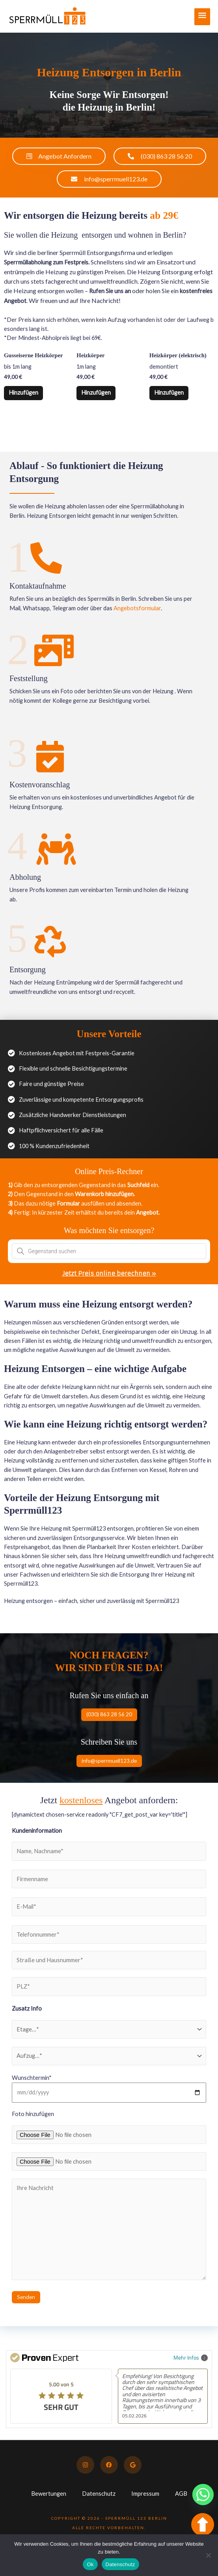 The width and height of the screenshot is (218, 2576). I want to click on [Open search in the mobile overlay], so click(109, 1252).